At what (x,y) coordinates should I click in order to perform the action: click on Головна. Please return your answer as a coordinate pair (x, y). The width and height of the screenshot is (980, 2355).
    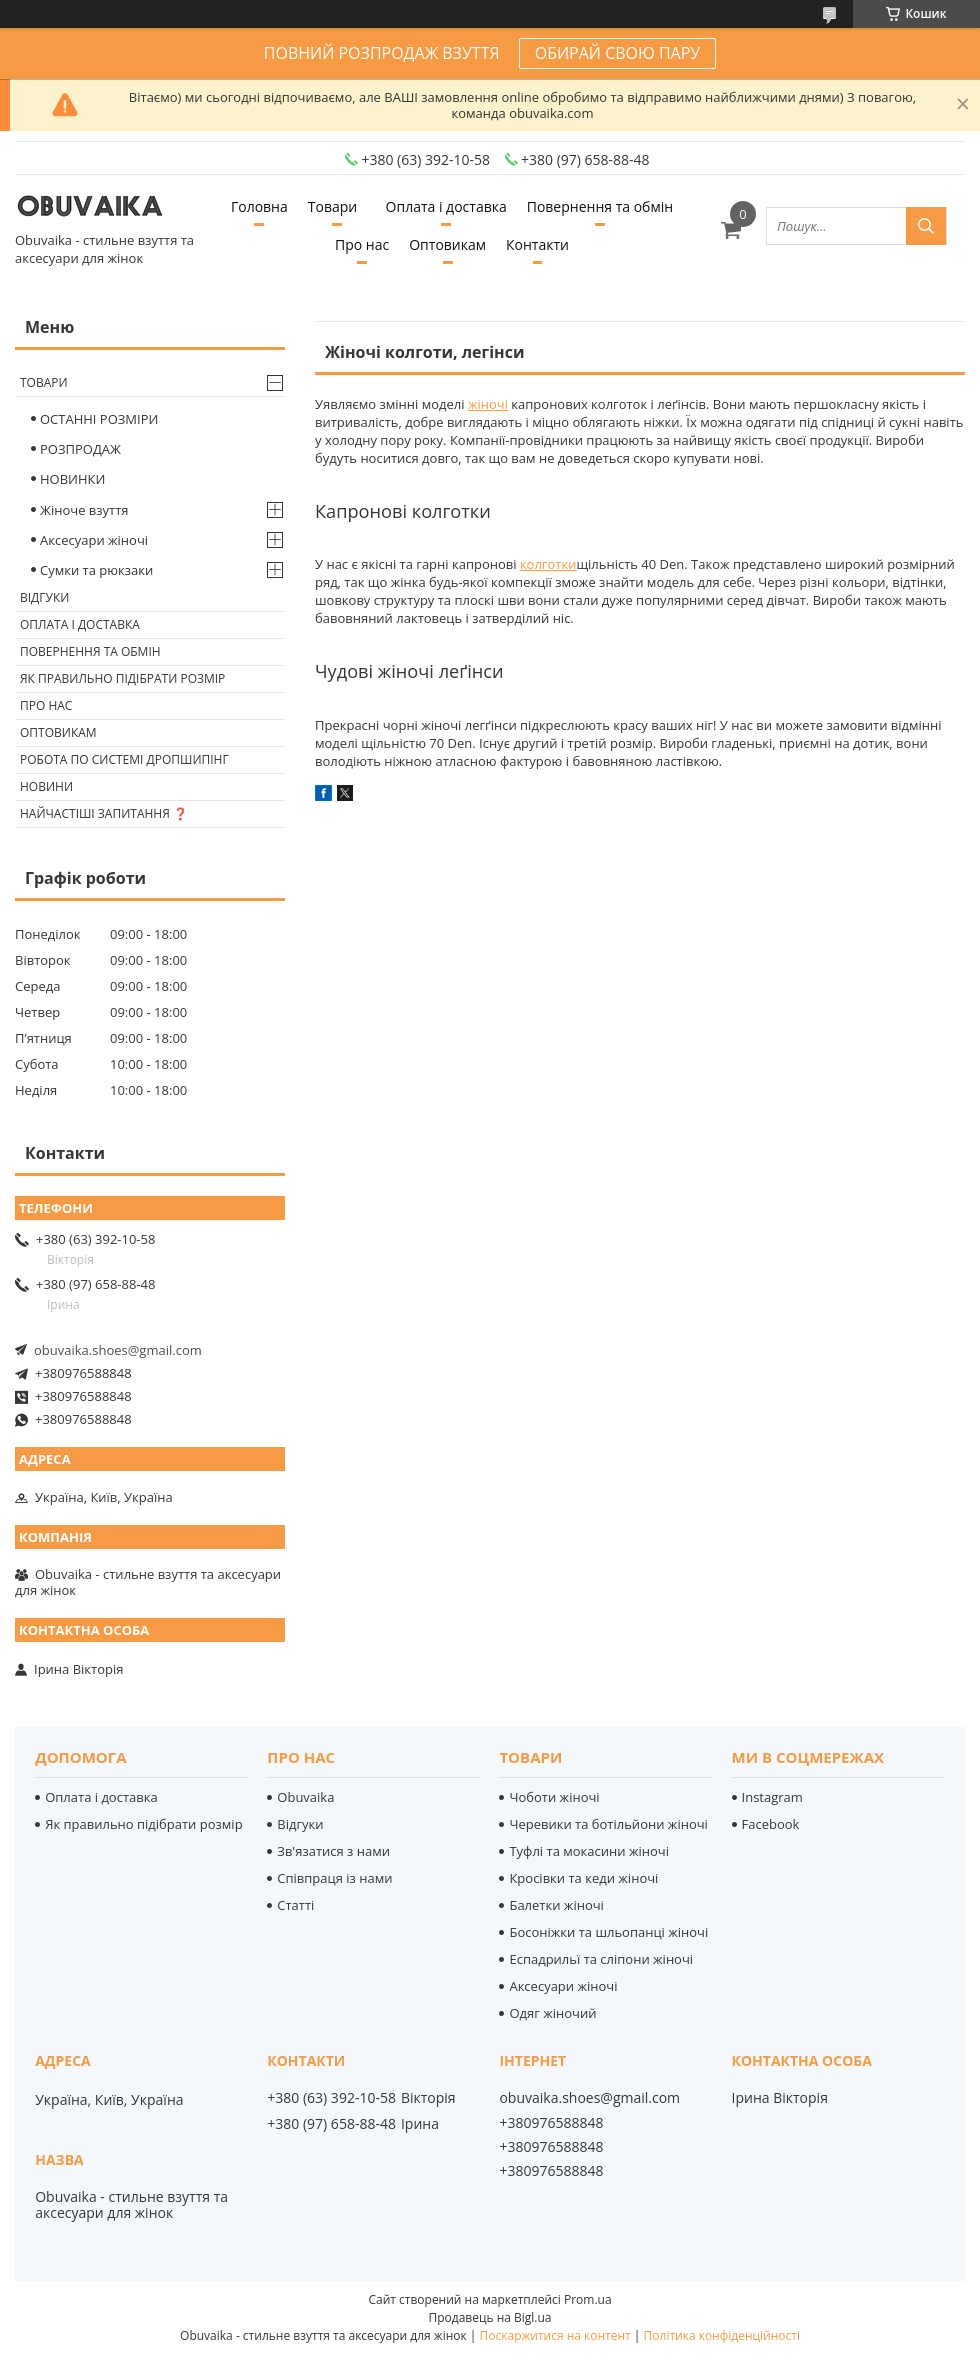
    Looking at the image, I should click on (259, 206).